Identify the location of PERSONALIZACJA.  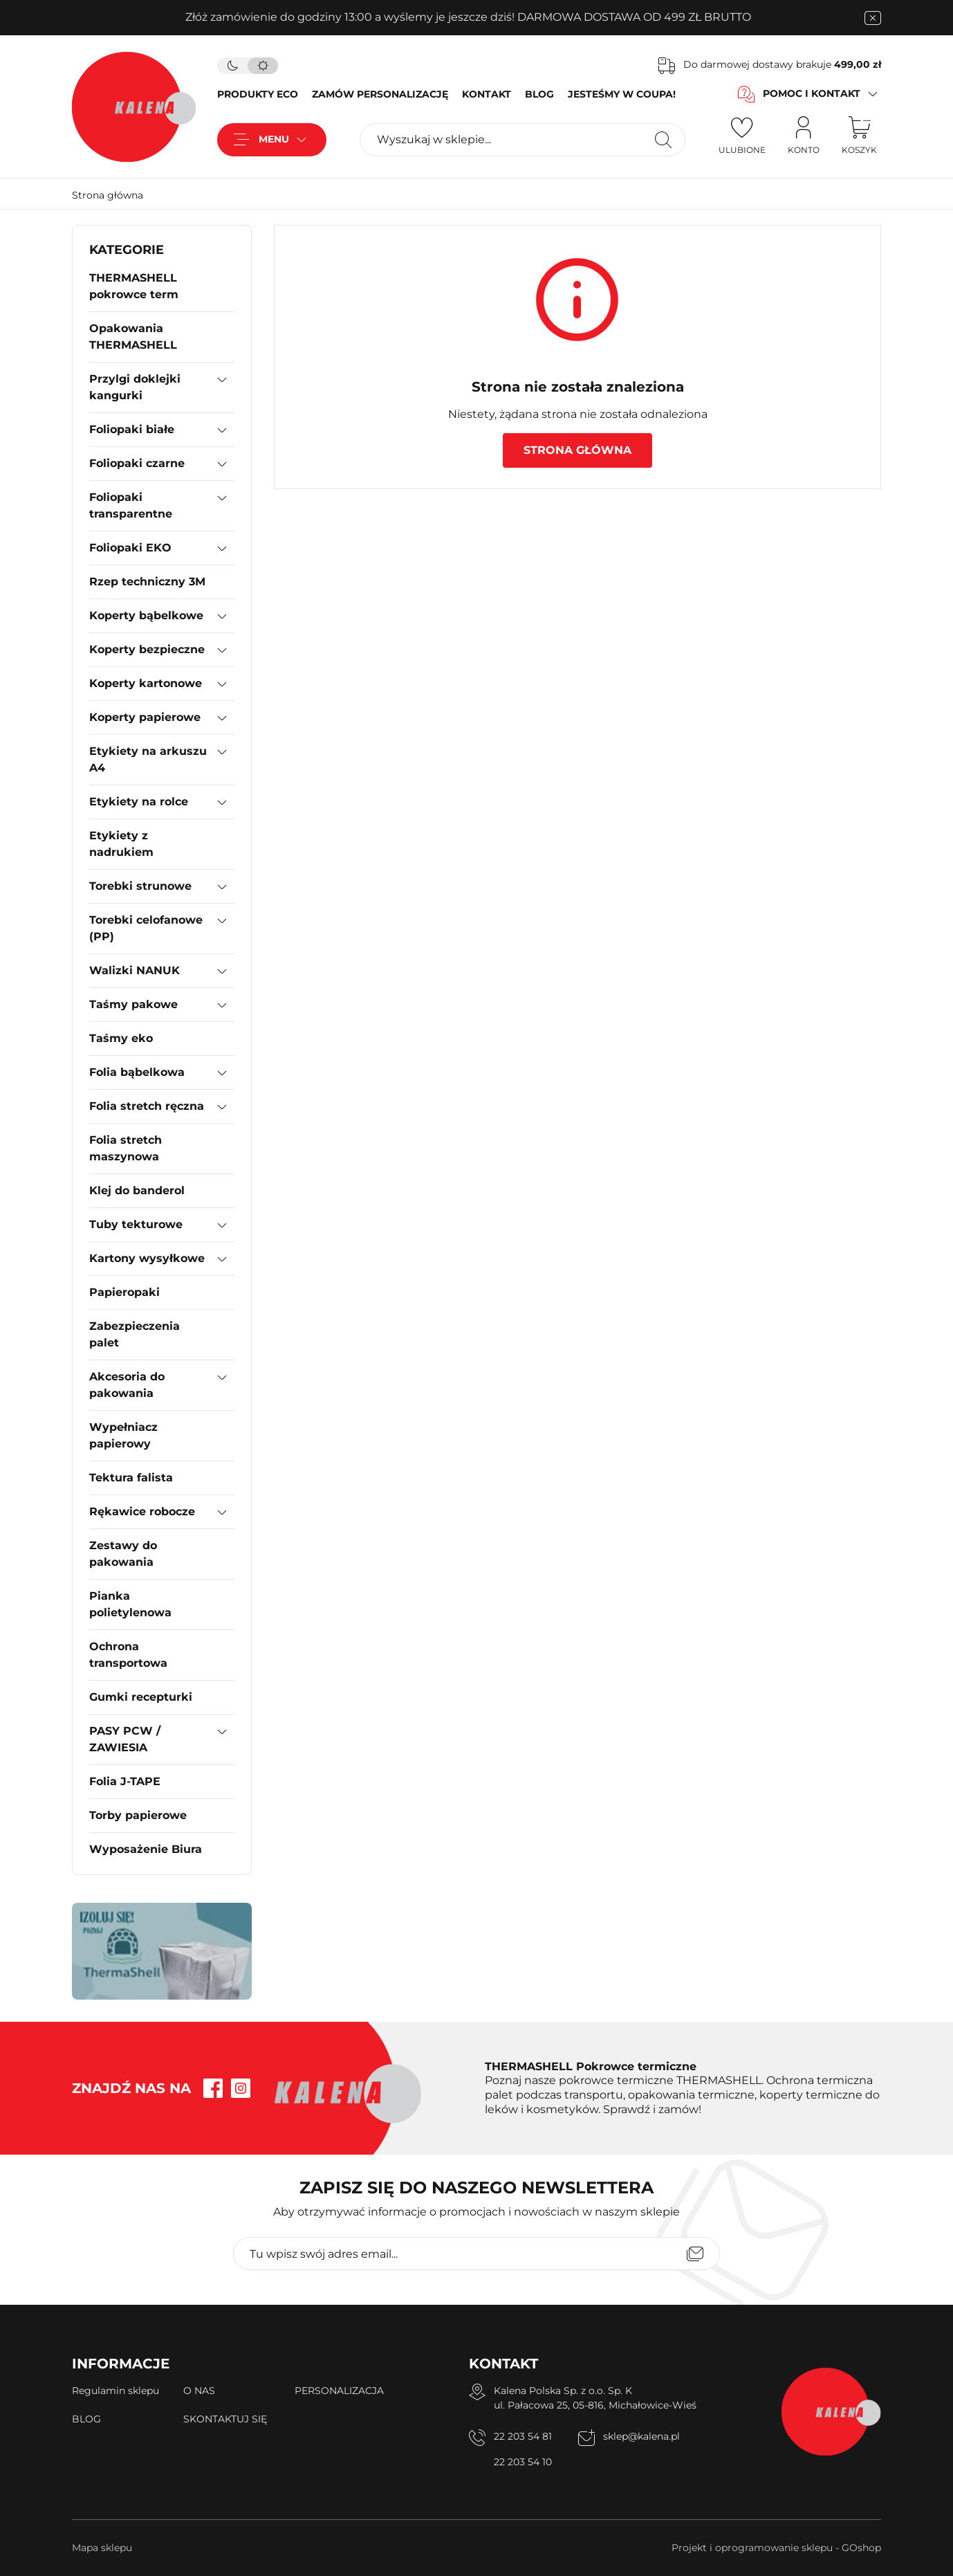
(339, 2390).